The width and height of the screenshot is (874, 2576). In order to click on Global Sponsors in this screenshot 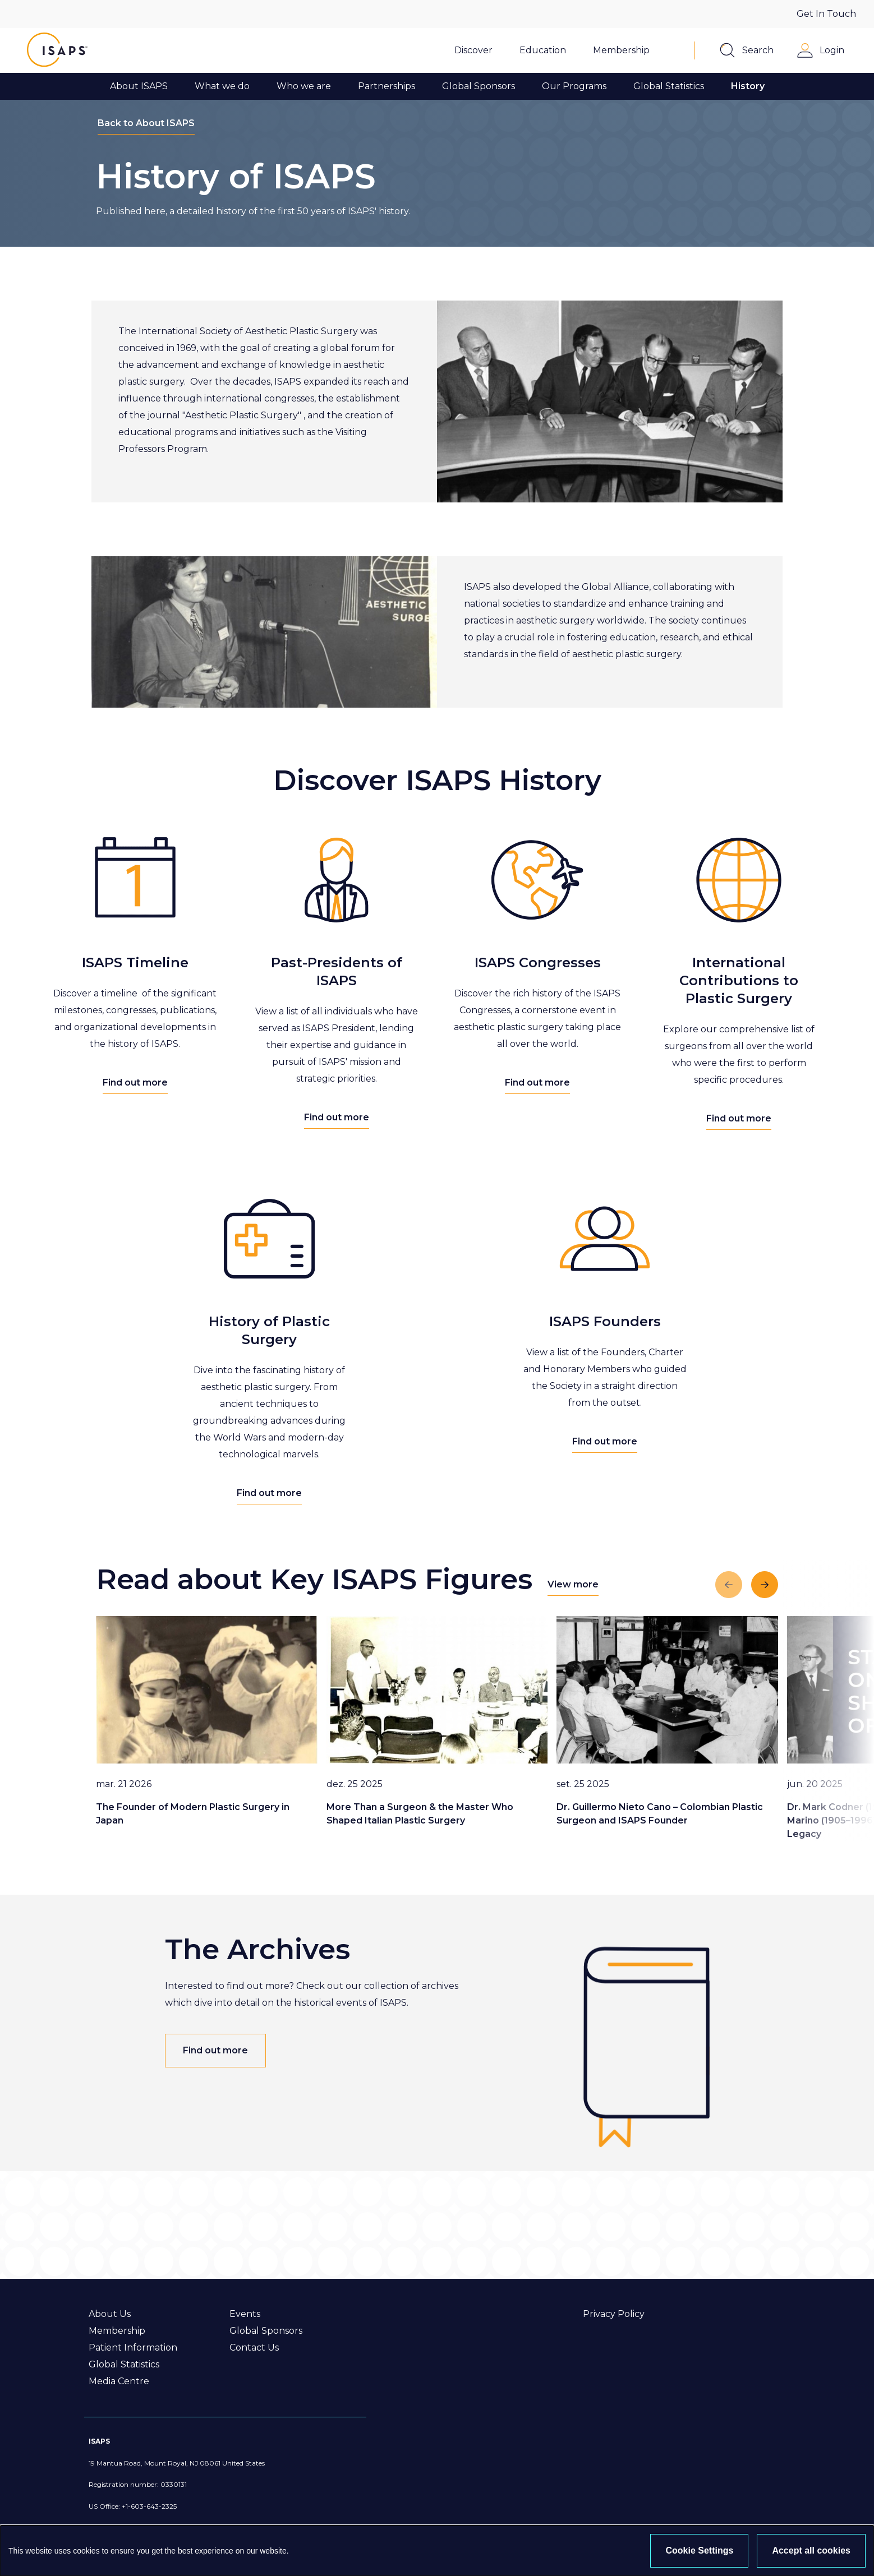, I will do `click(265, 2330)`.